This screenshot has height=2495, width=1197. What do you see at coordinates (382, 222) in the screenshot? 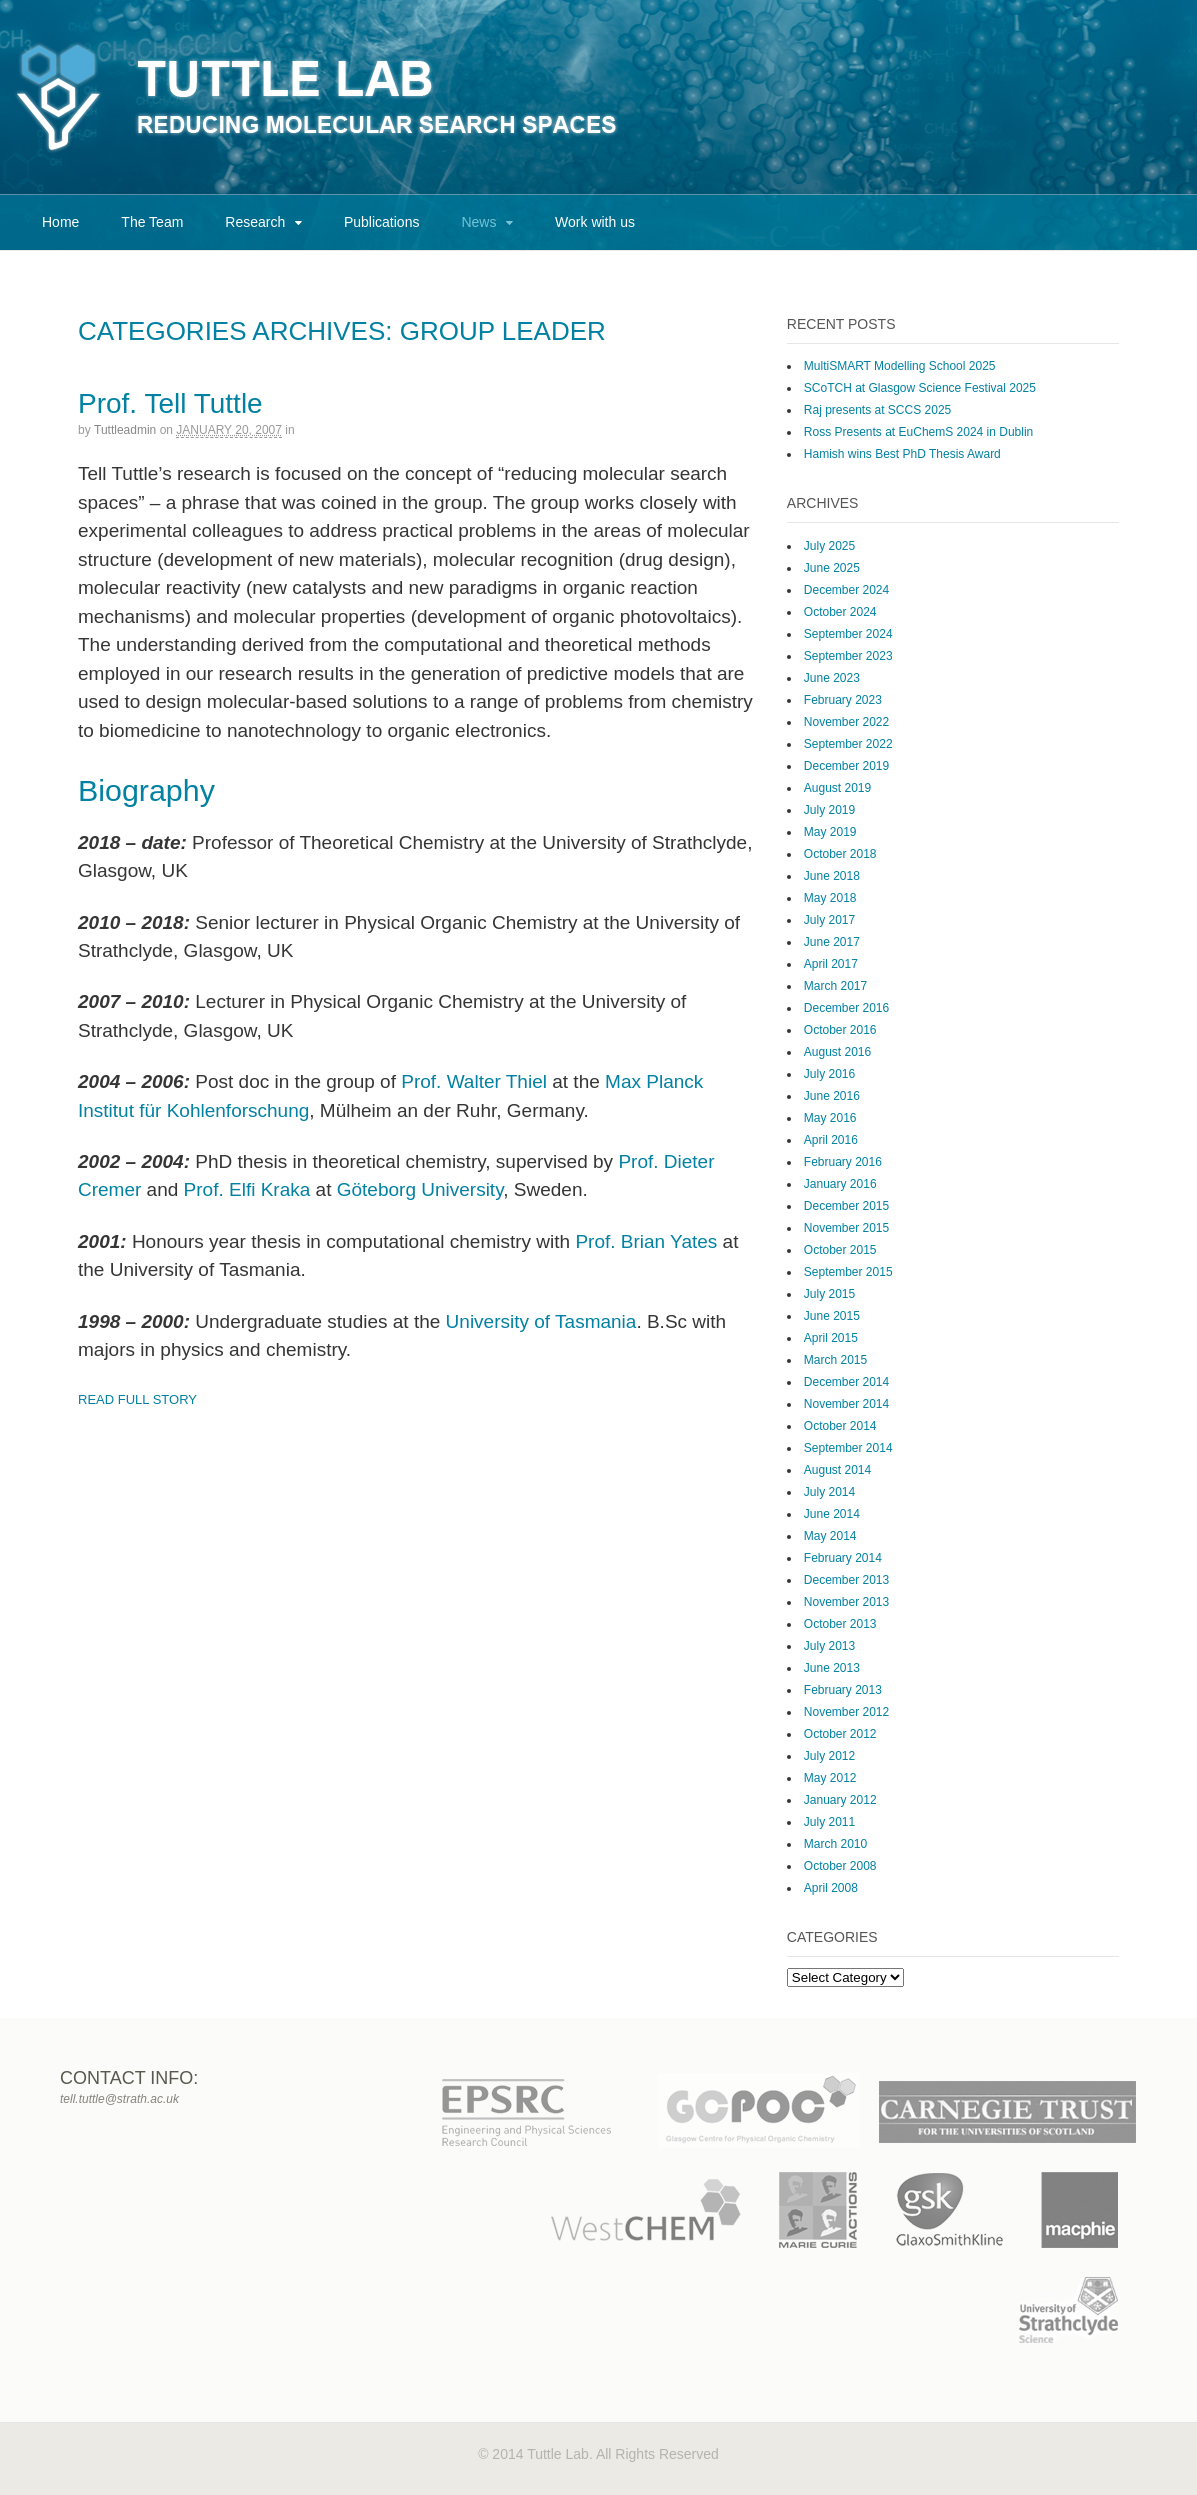
I see `Publications` at bounding box center [382, 222].